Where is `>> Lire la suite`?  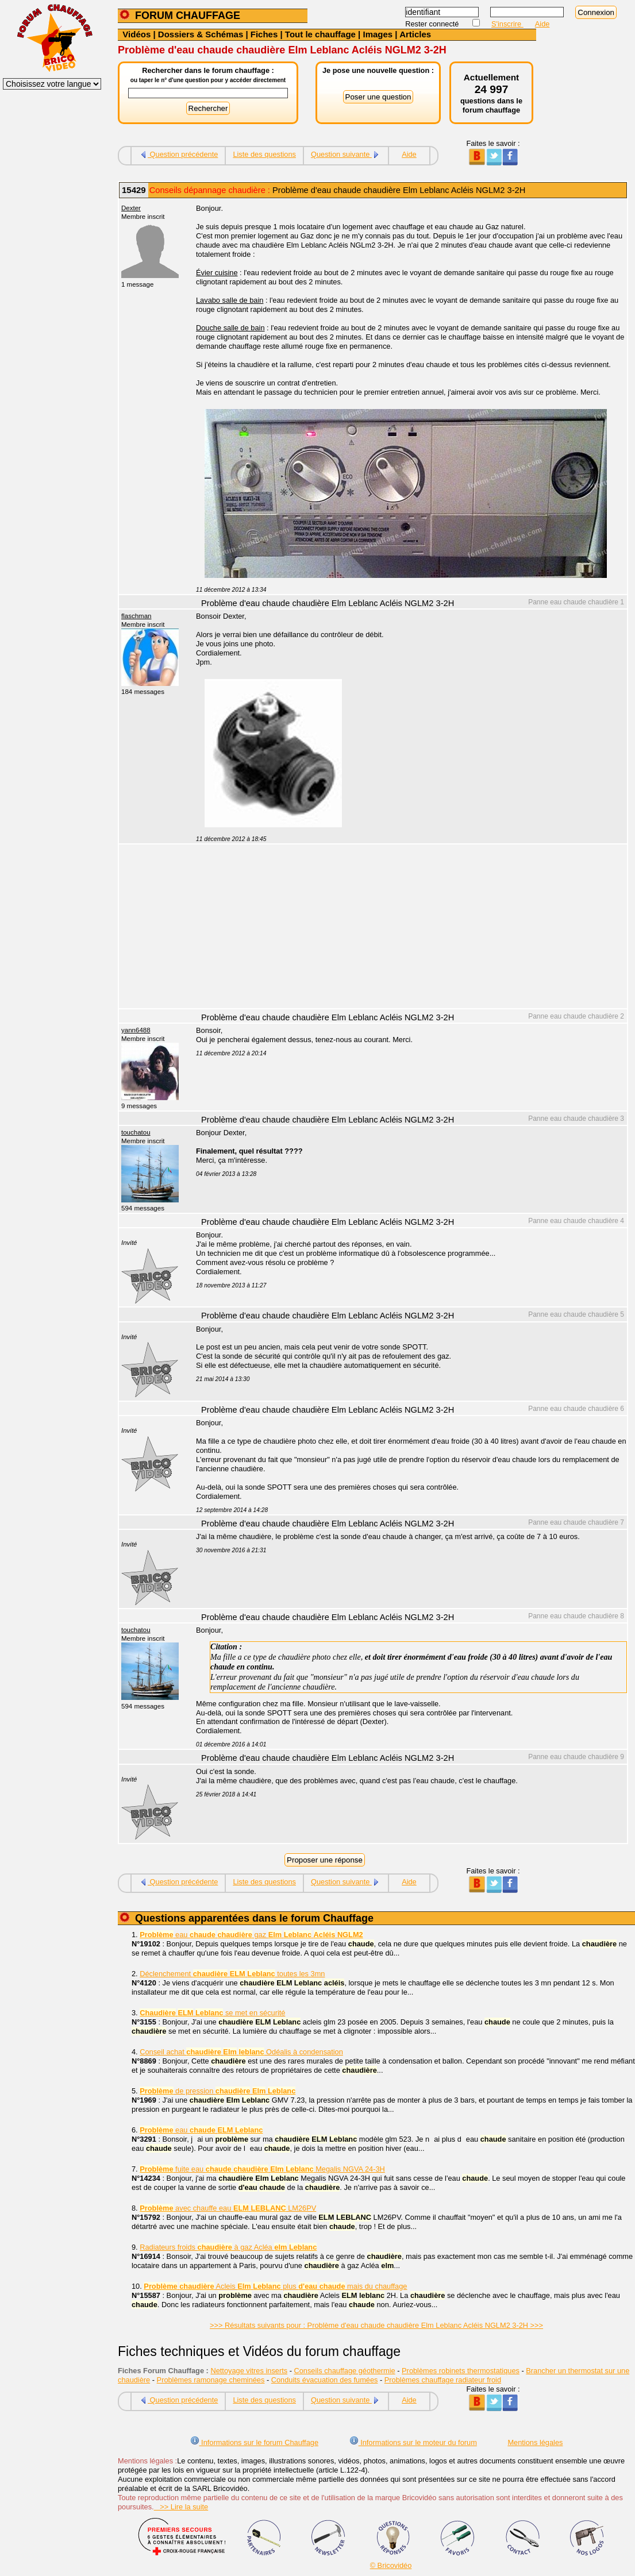 >> Lire la suite is located at coordinates (181, 2506).